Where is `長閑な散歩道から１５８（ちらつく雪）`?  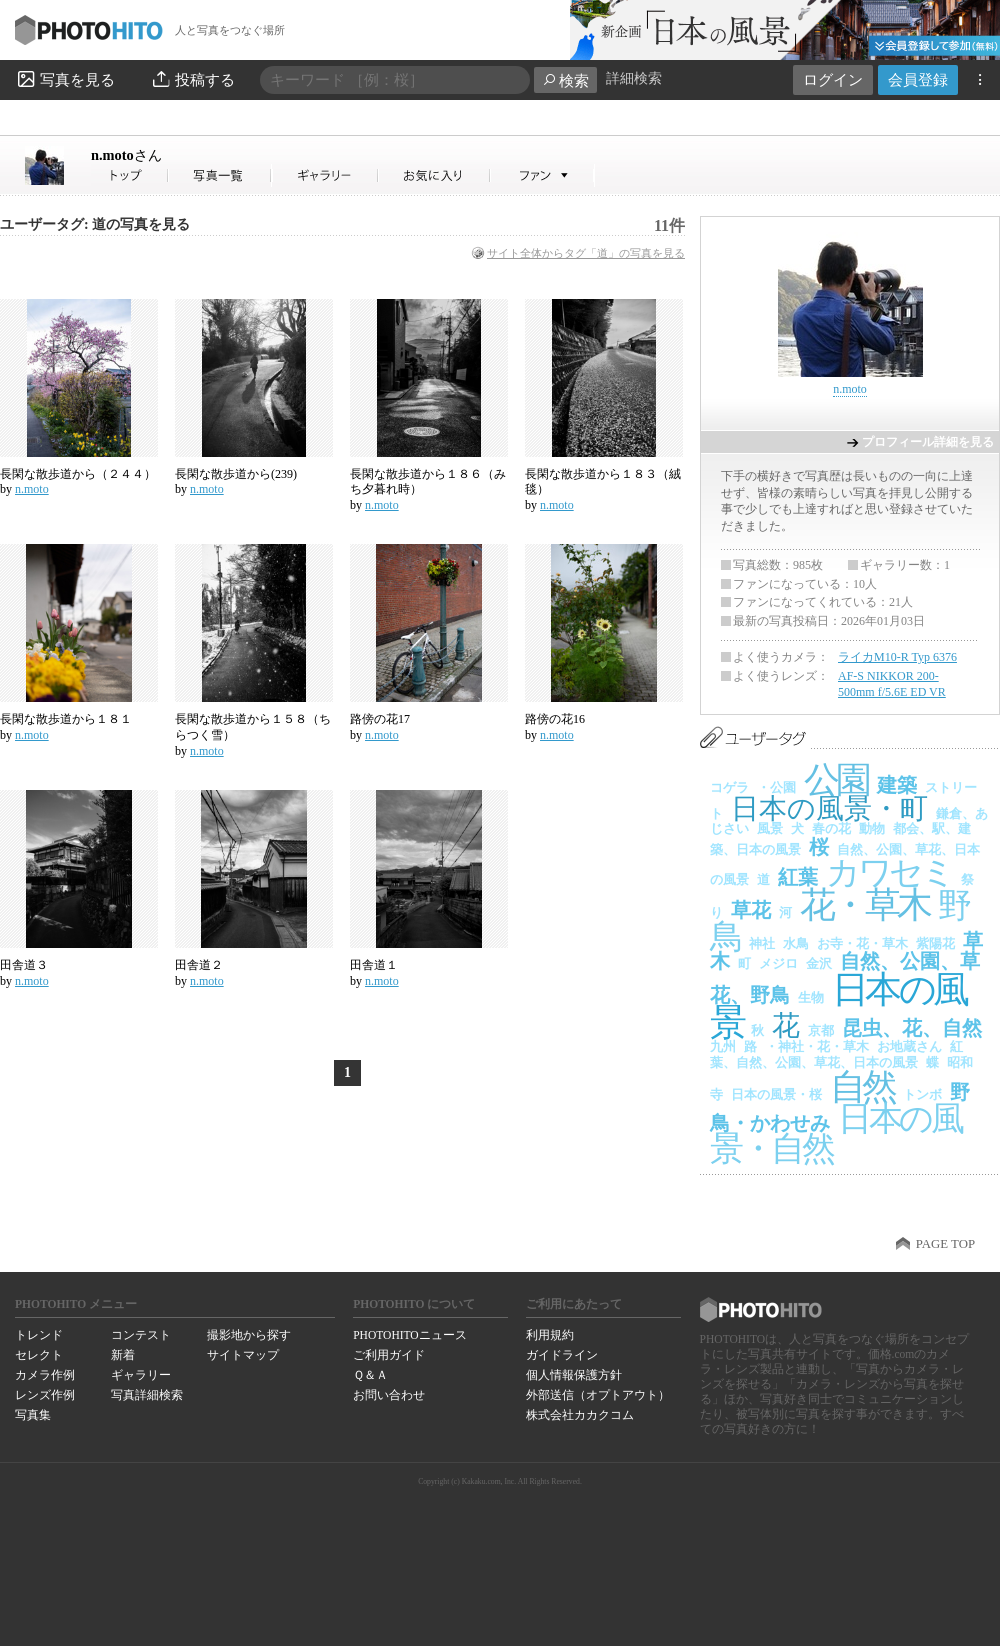 長閑な散歩道から１５８（ちらつく雪） is located at coordinates (253, 727).